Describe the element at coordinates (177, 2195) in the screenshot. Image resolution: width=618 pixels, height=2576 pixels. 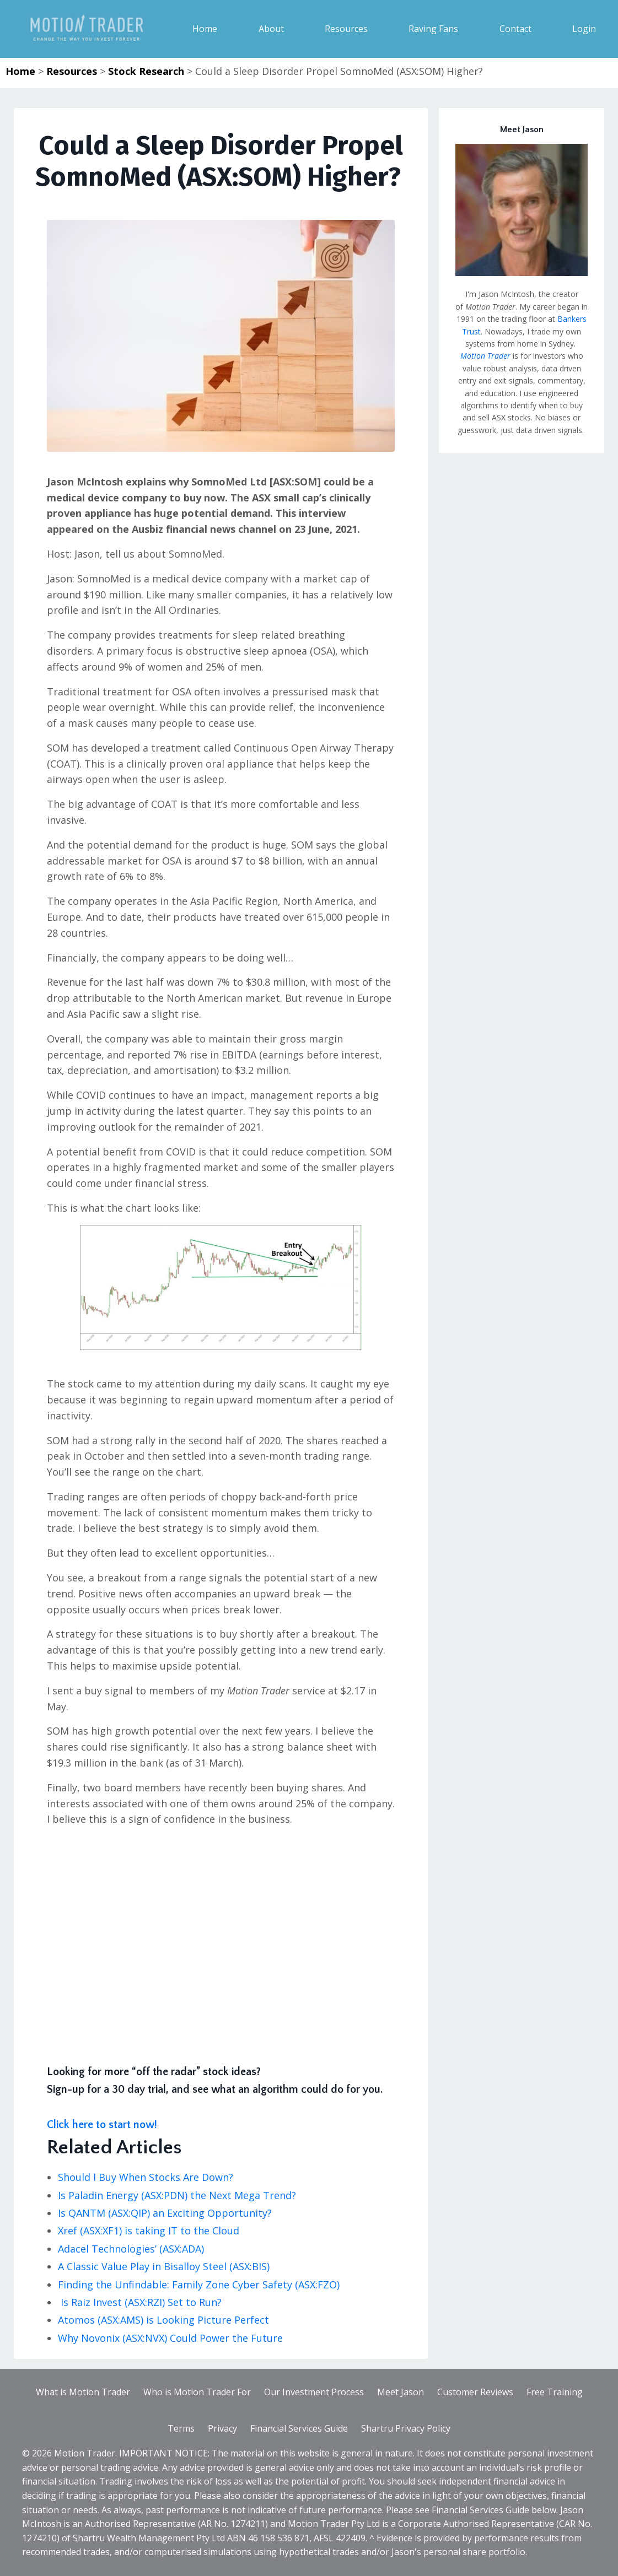
I see `Is Paladin Energy (ASX:PDN) the Next Mega Trend?` at that location.